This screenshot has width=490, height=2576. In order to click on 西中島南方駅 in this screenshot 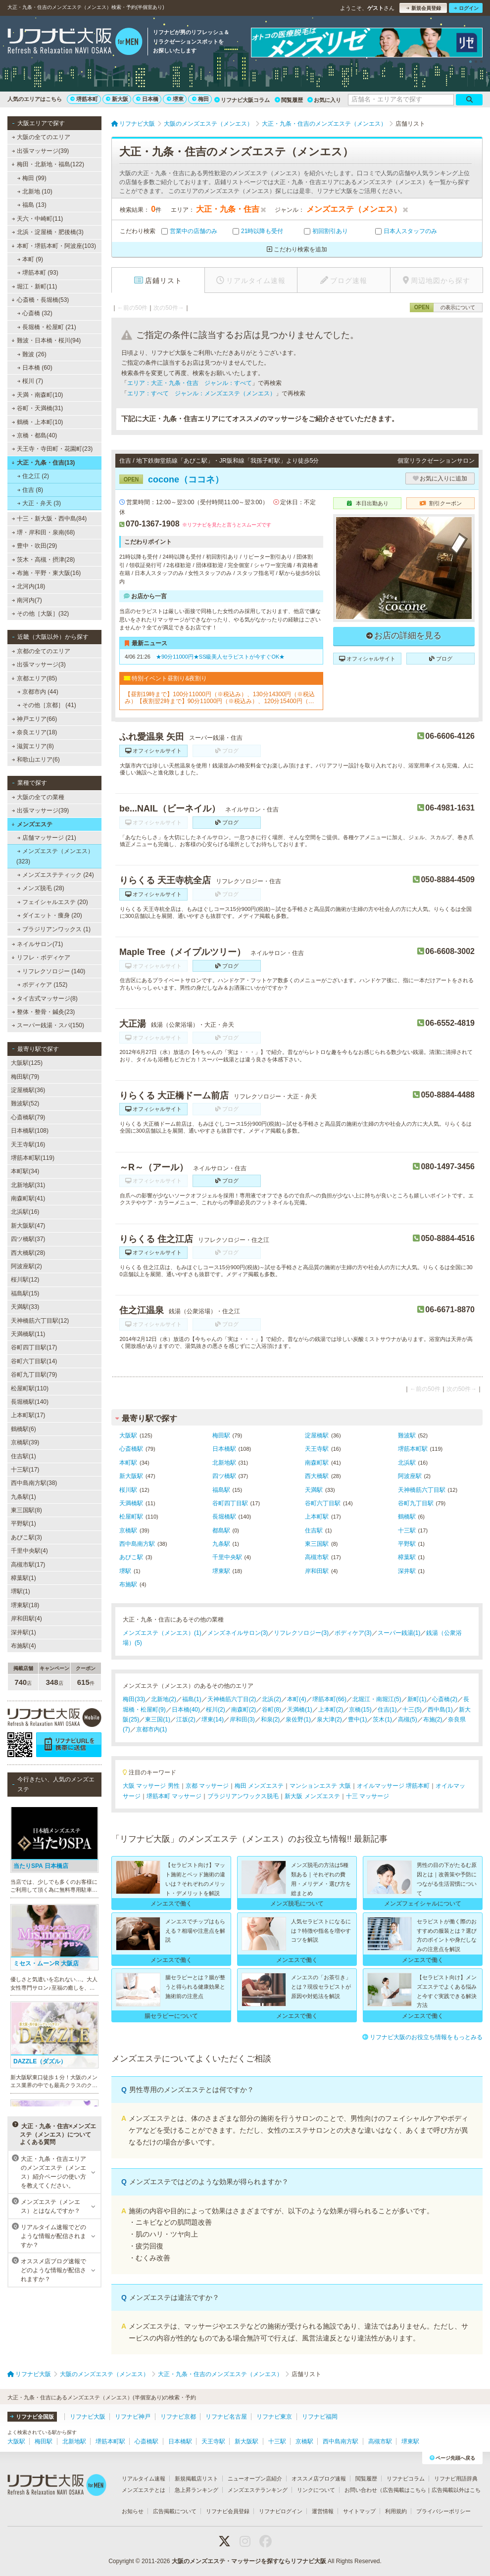, I will do `click(137, 1543)`.